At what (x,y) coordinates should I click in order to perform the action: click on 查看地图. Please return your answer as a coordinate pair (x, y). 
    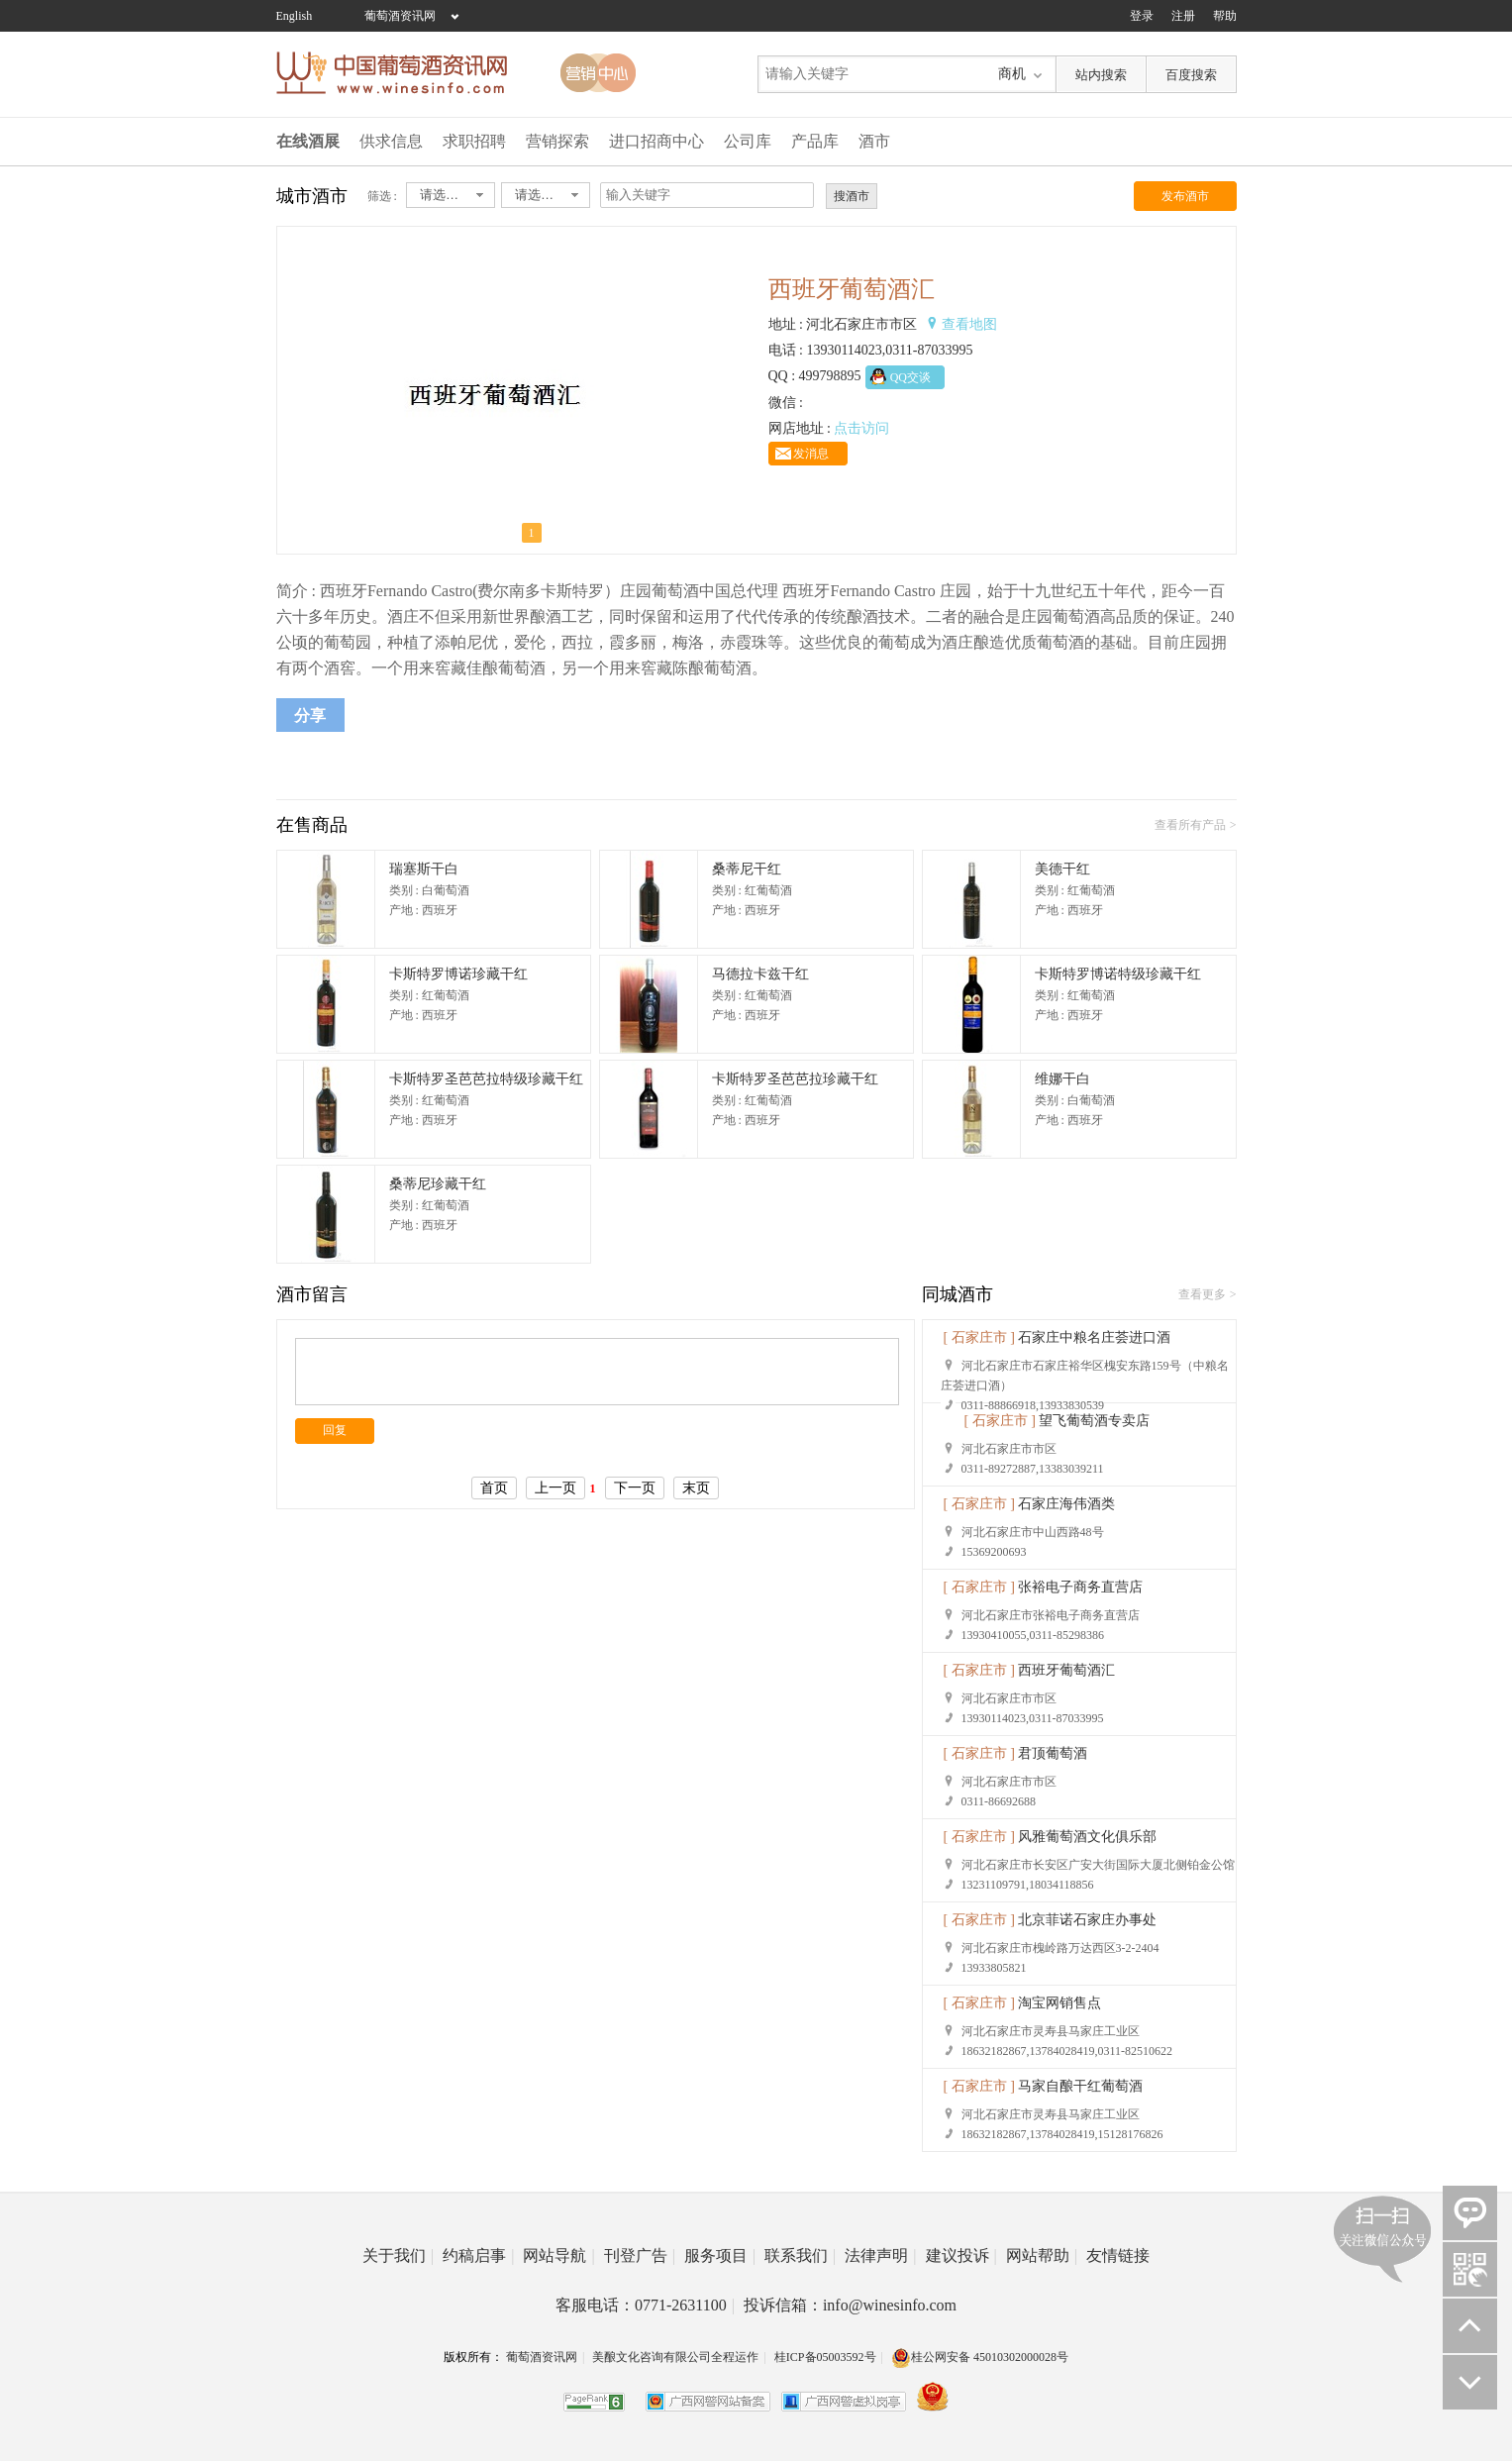
    Looking at the image, I should click on (969, 324).